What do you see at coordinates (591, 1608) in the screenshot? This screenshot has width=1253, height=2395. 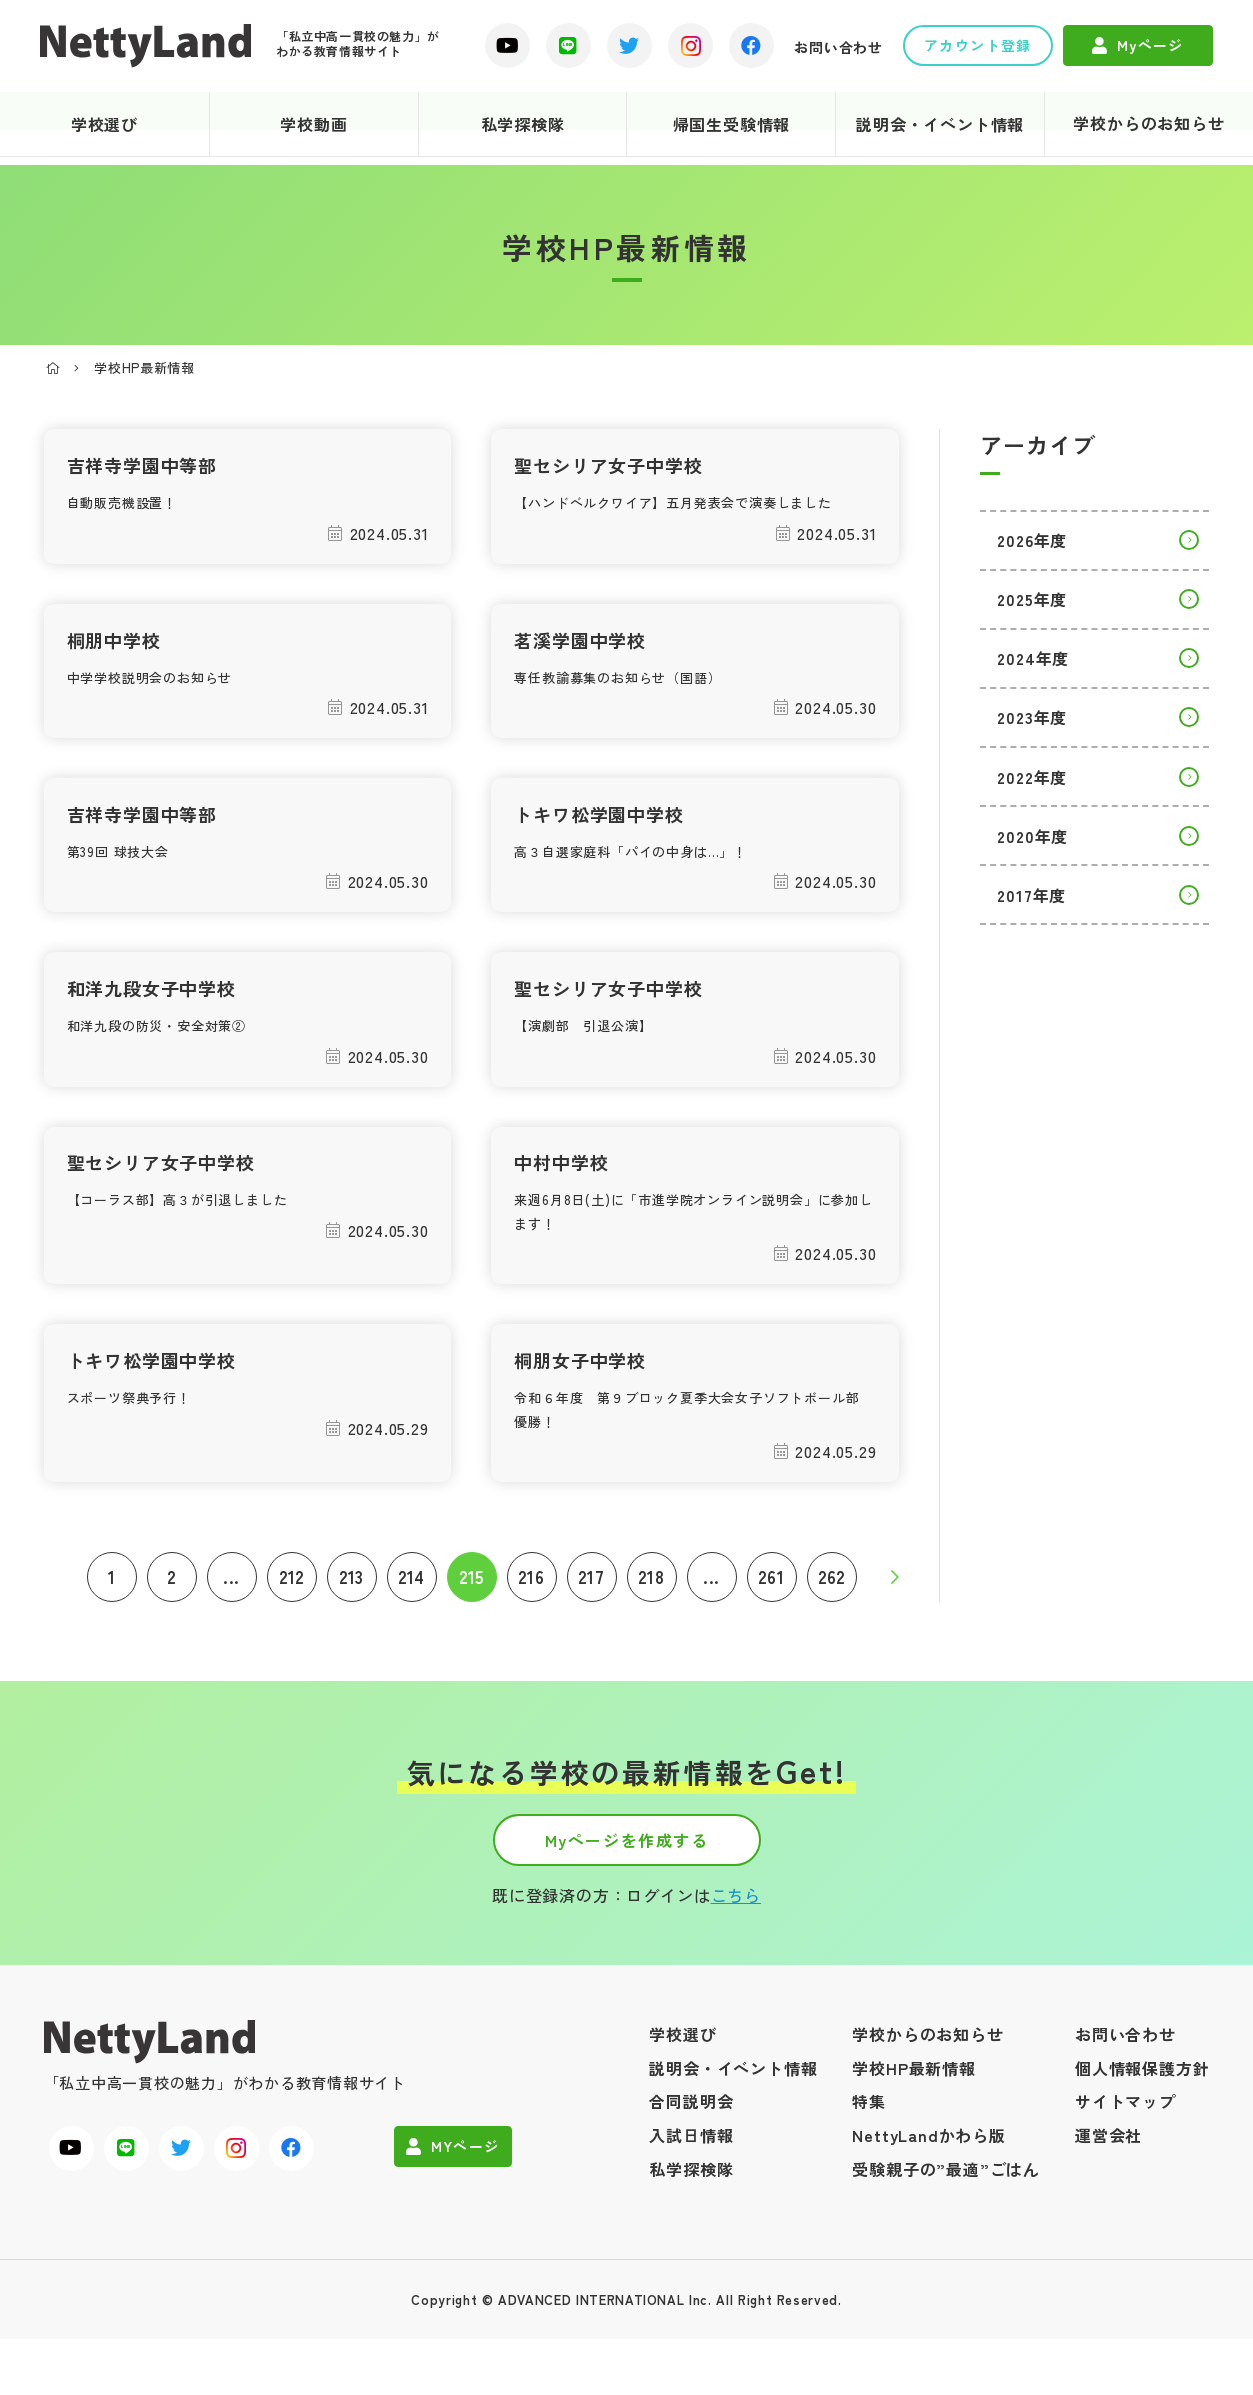 I see `217` at bounding box center [591, 1608].